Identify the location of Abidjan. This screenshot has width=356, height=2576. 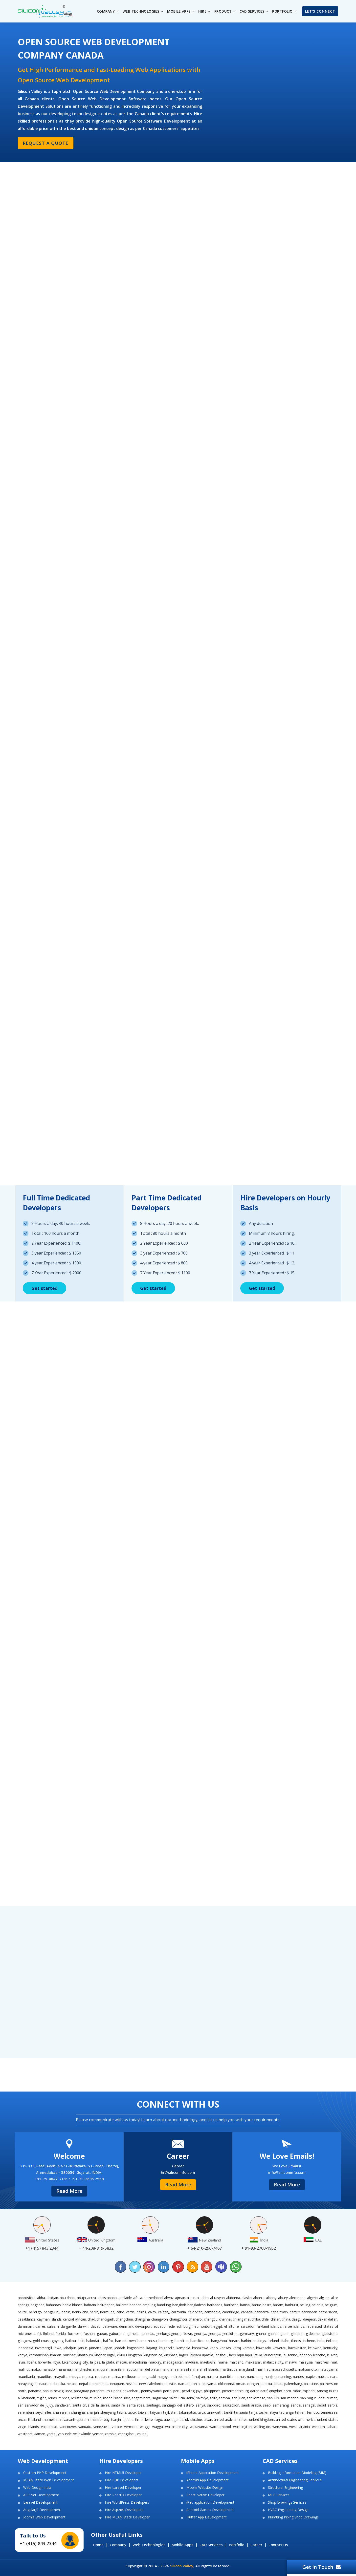
(52, 2297).